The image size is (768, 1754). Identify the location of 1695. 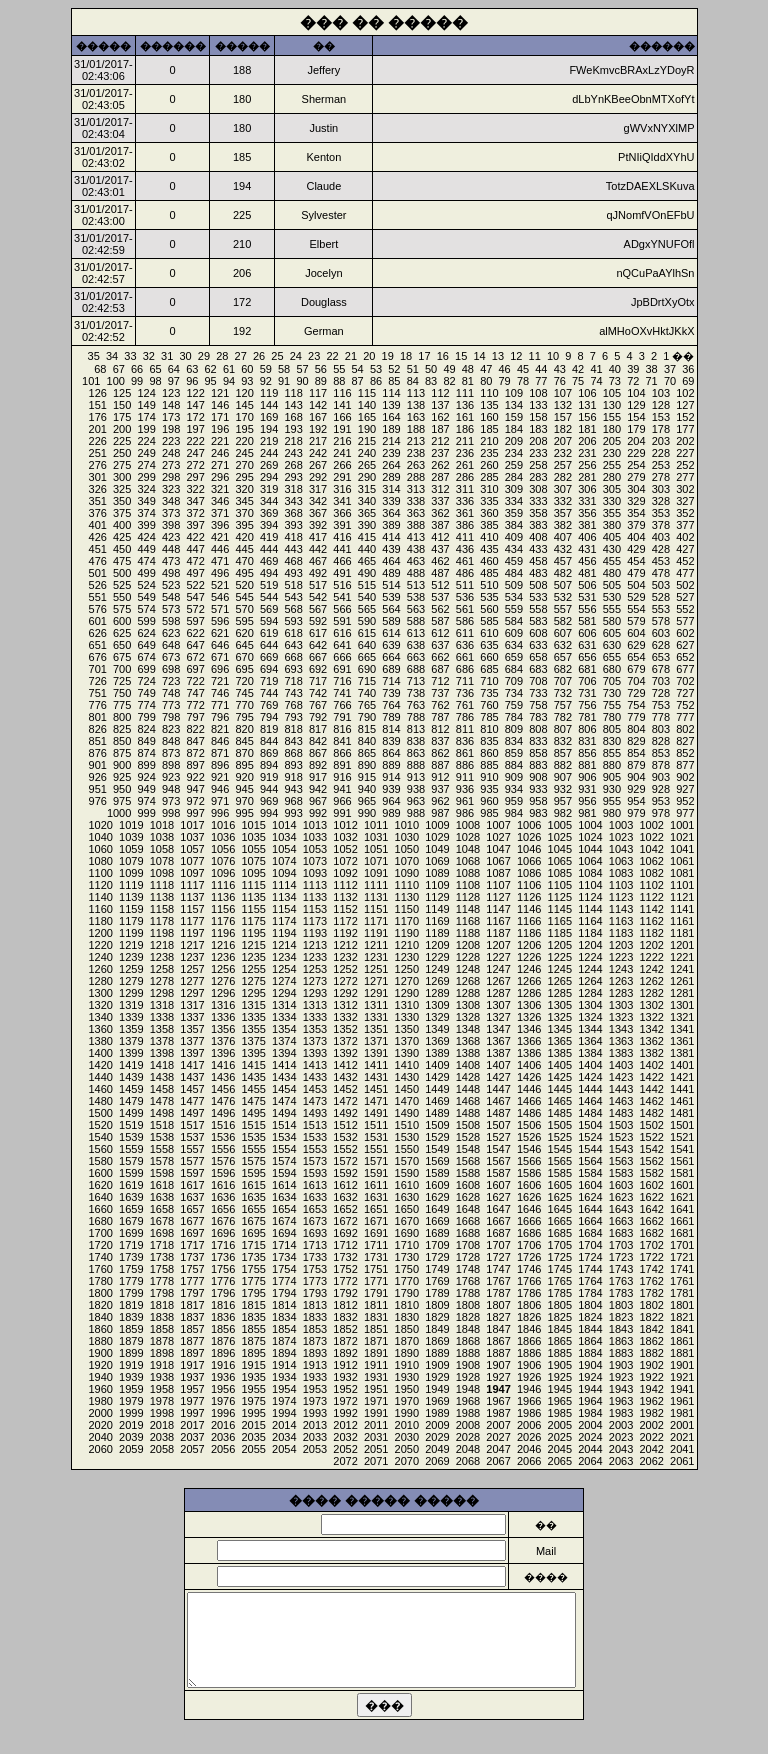
(253, 1233).